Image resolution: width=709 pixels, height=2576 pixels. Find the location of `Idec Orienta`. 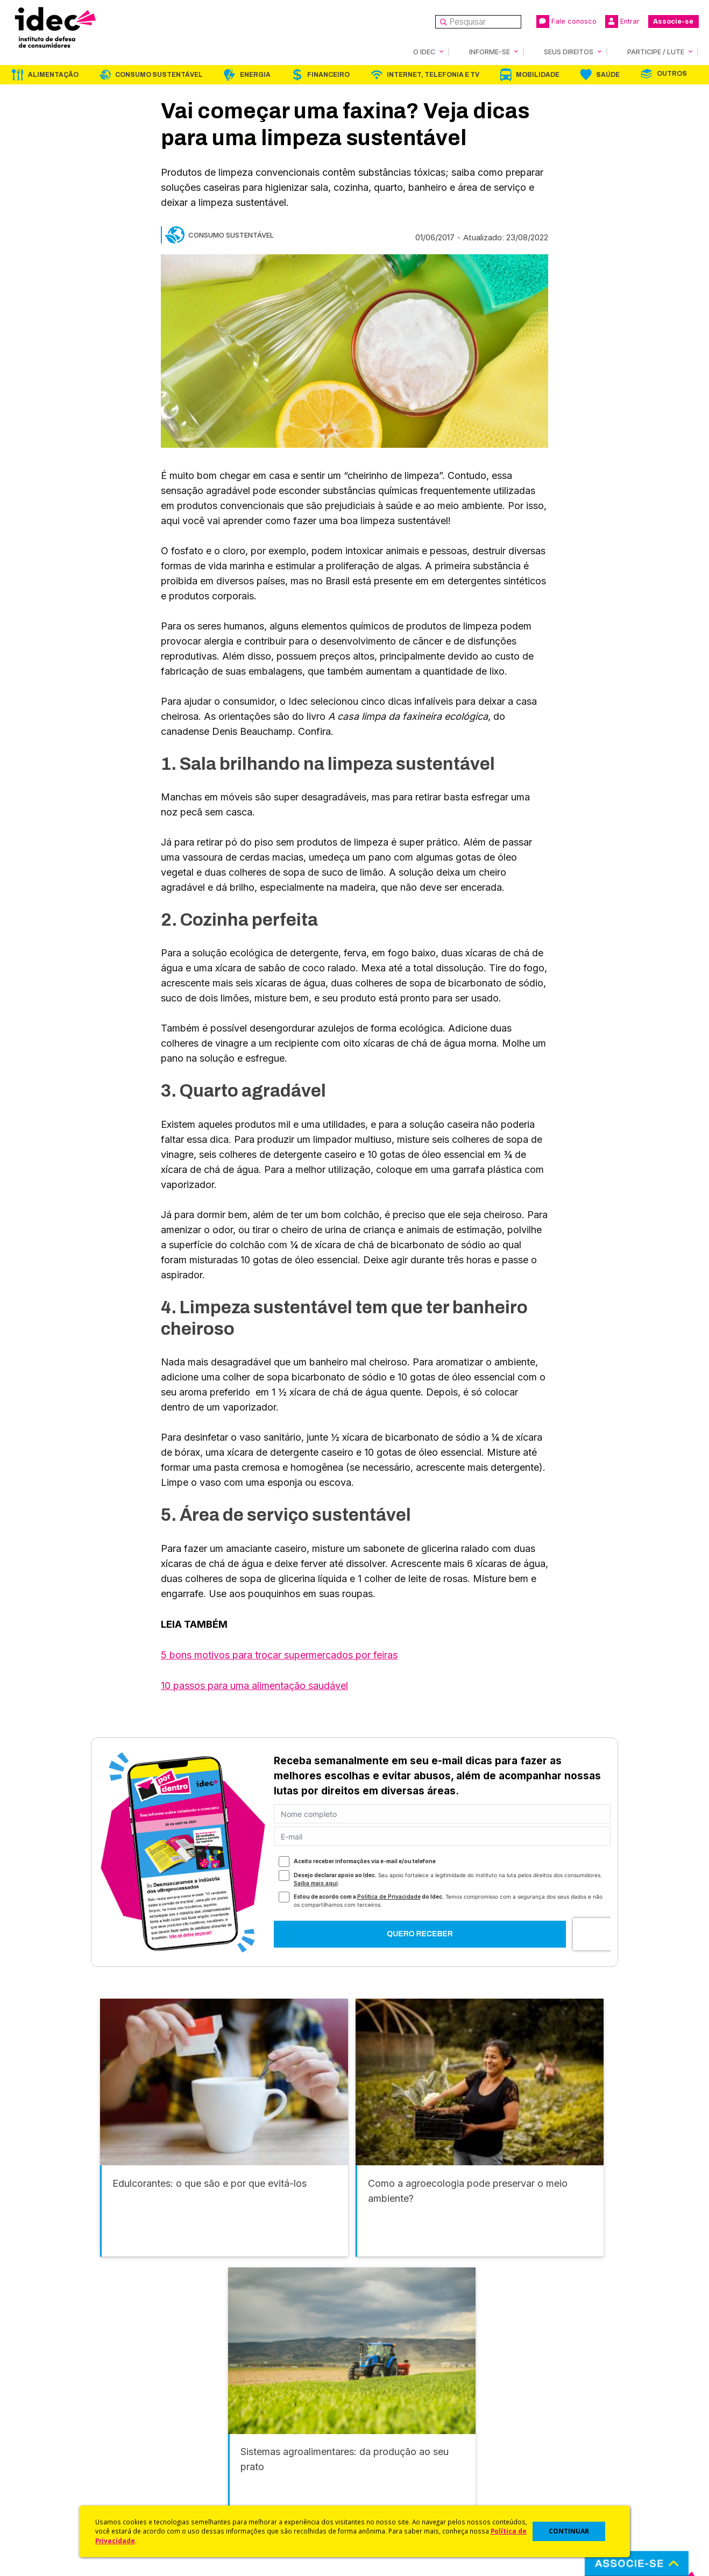

Idec Orienta is located at coordinates (377, 2457).